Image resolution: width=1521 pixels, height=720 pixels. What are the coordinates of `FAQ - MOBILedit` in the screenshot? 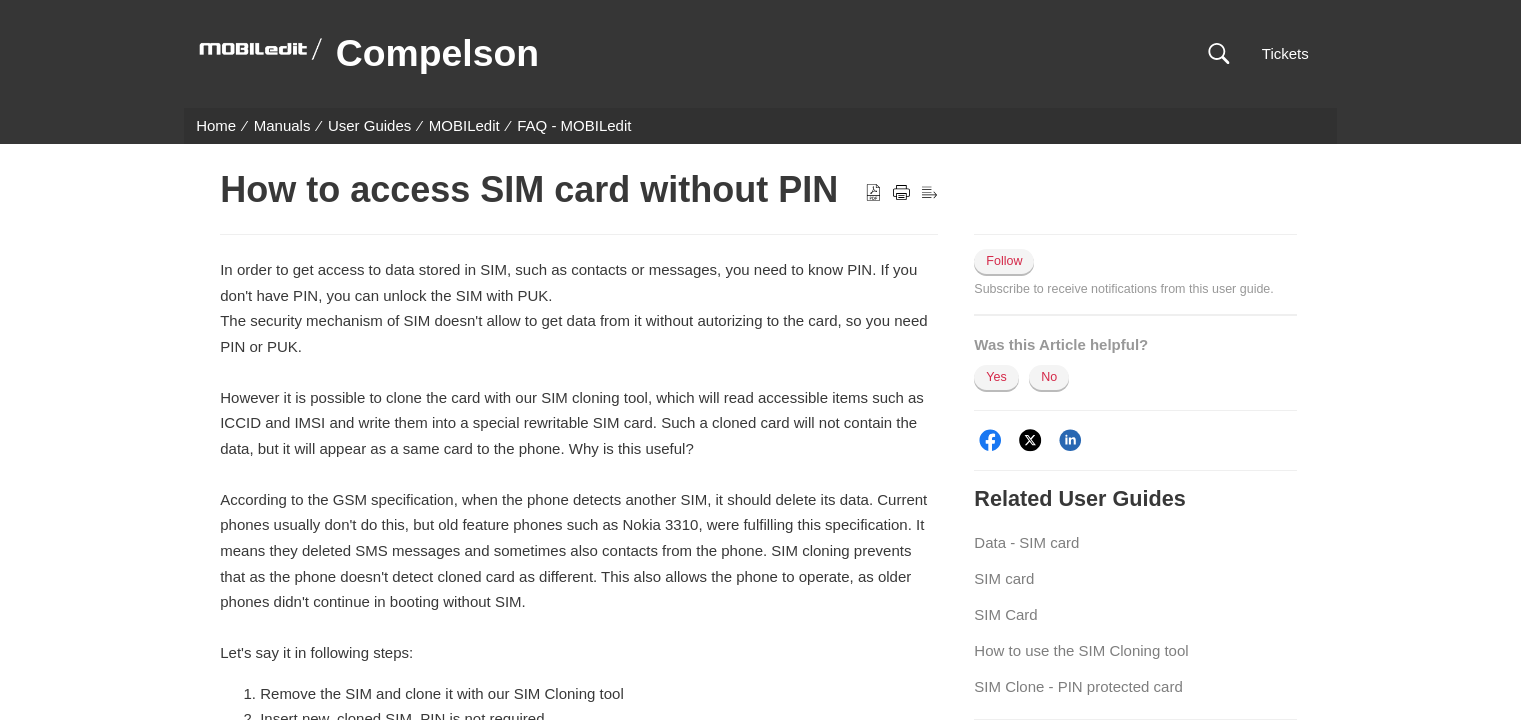 It's located at (574, 125).